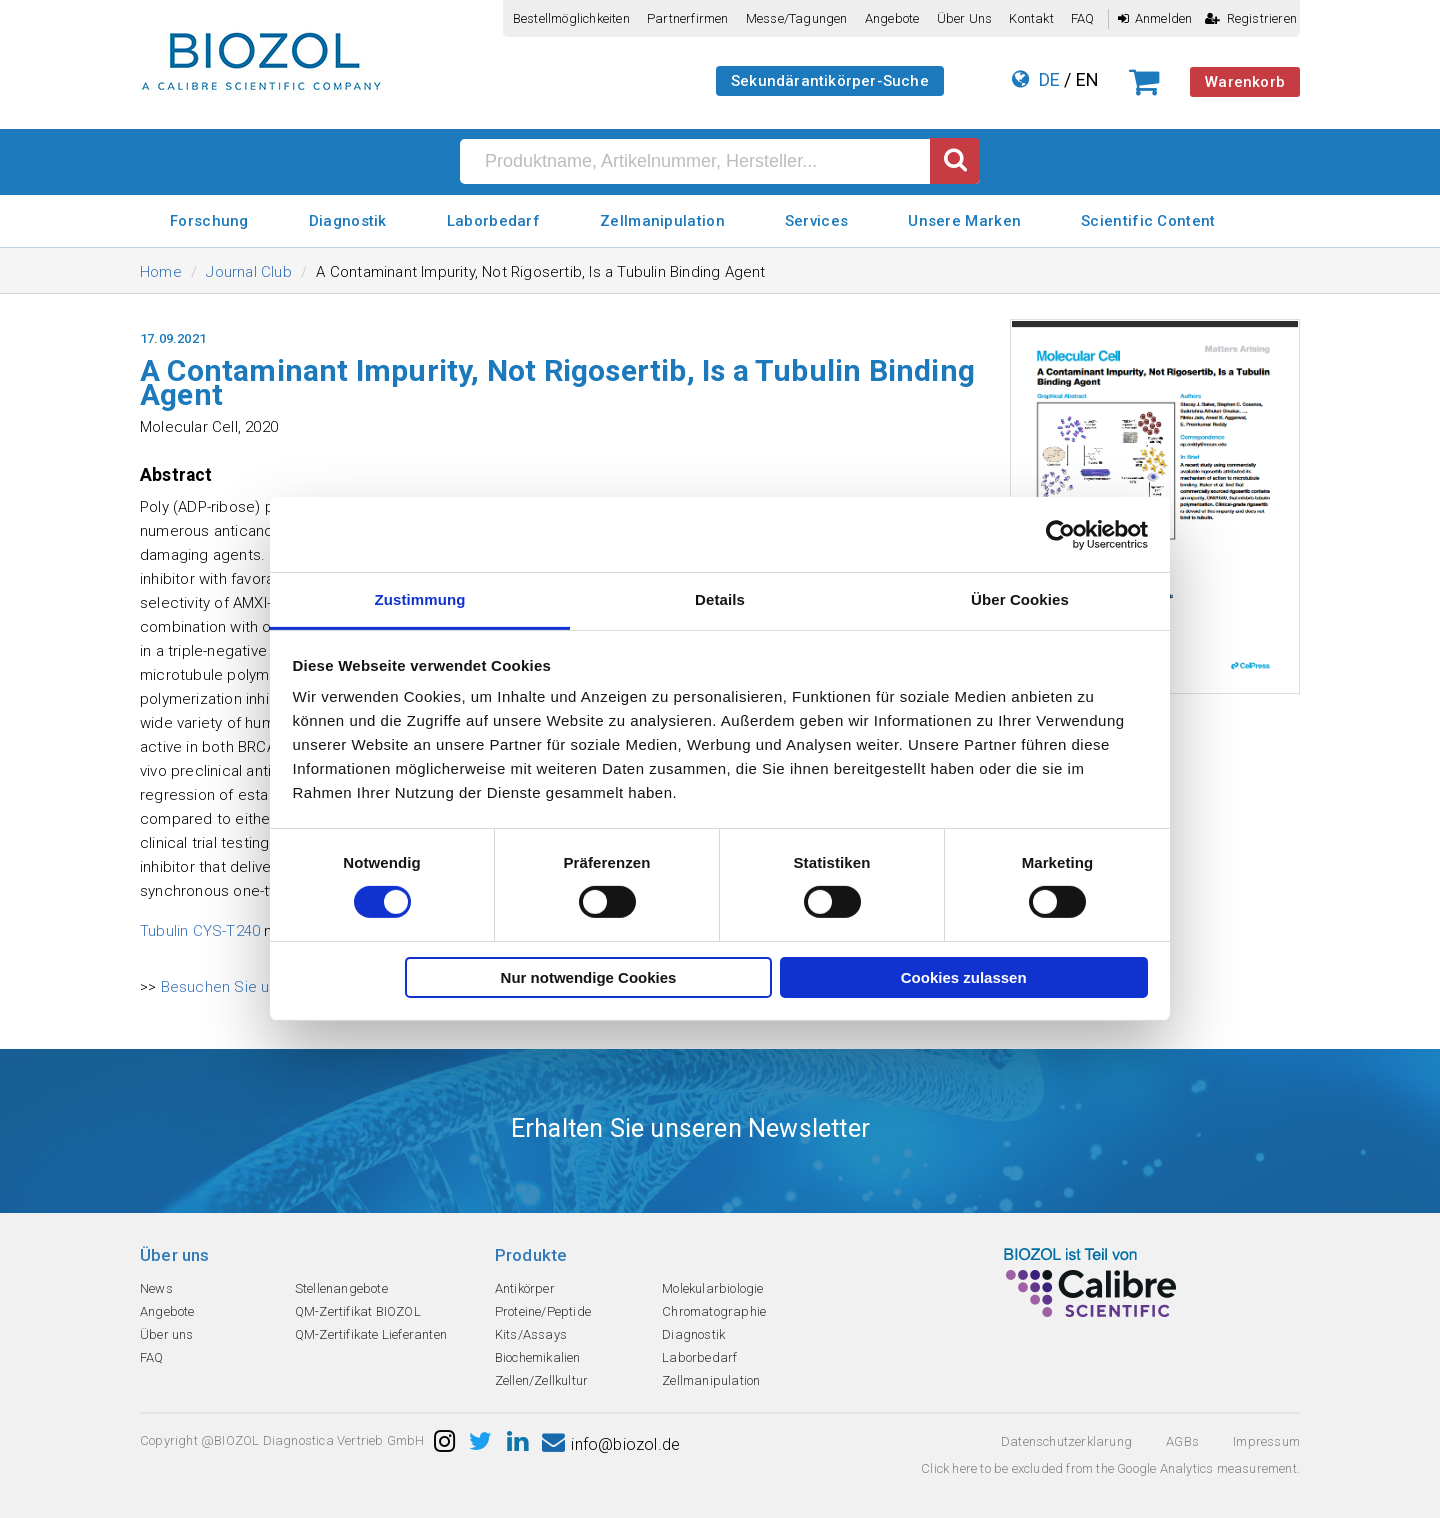  I want to click on Zellmanipulation, so click(662, 221).